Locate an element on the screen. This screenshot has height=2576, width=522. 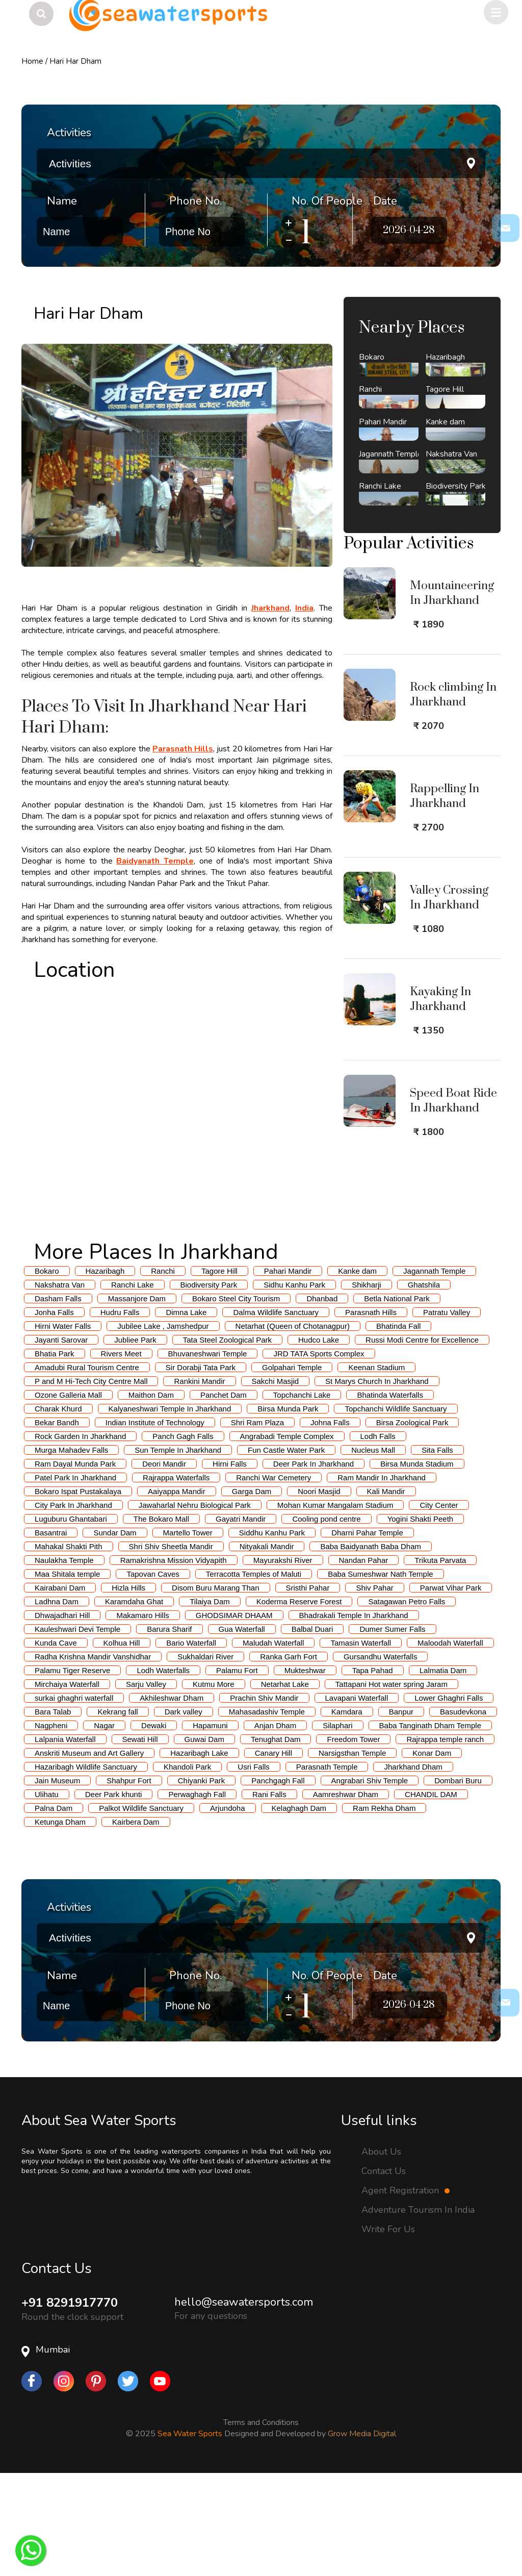
Keenan Stadium is located at coordinates (376, 1467).